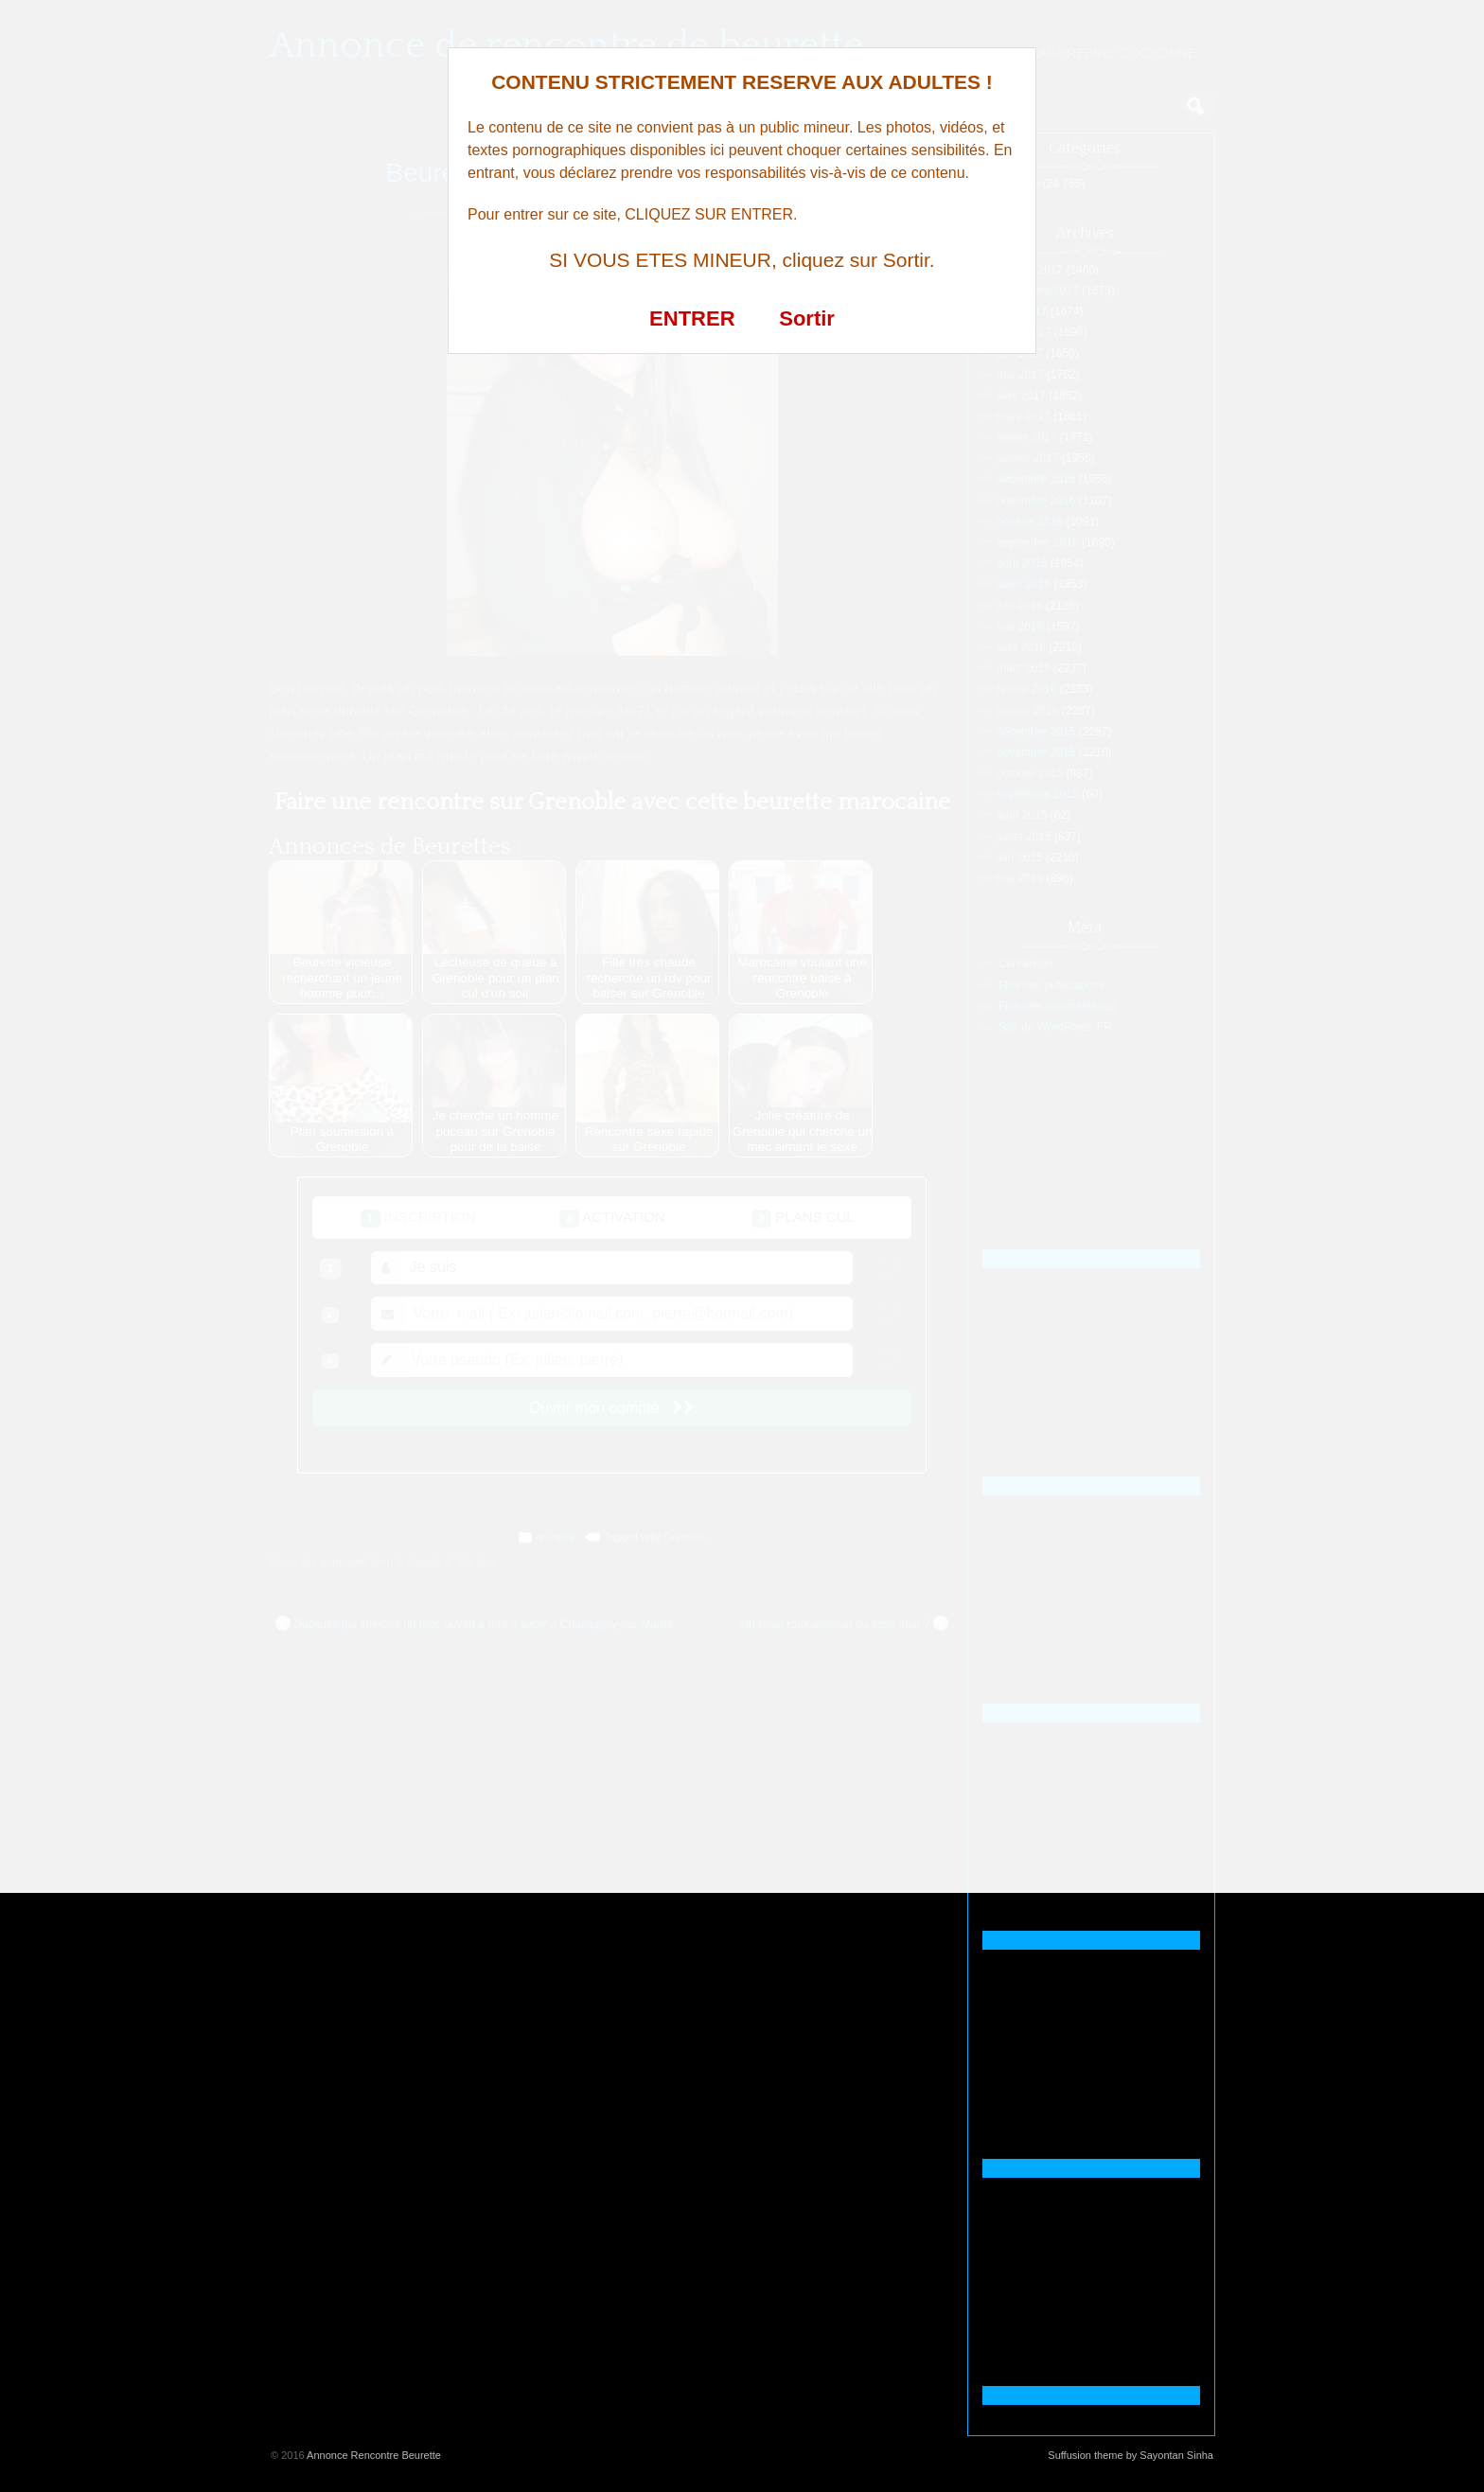 This screenshot has height=2492, width=1484. I want to click on Suffusion theme by Sayontan Sinha, so click(1130, 2455).